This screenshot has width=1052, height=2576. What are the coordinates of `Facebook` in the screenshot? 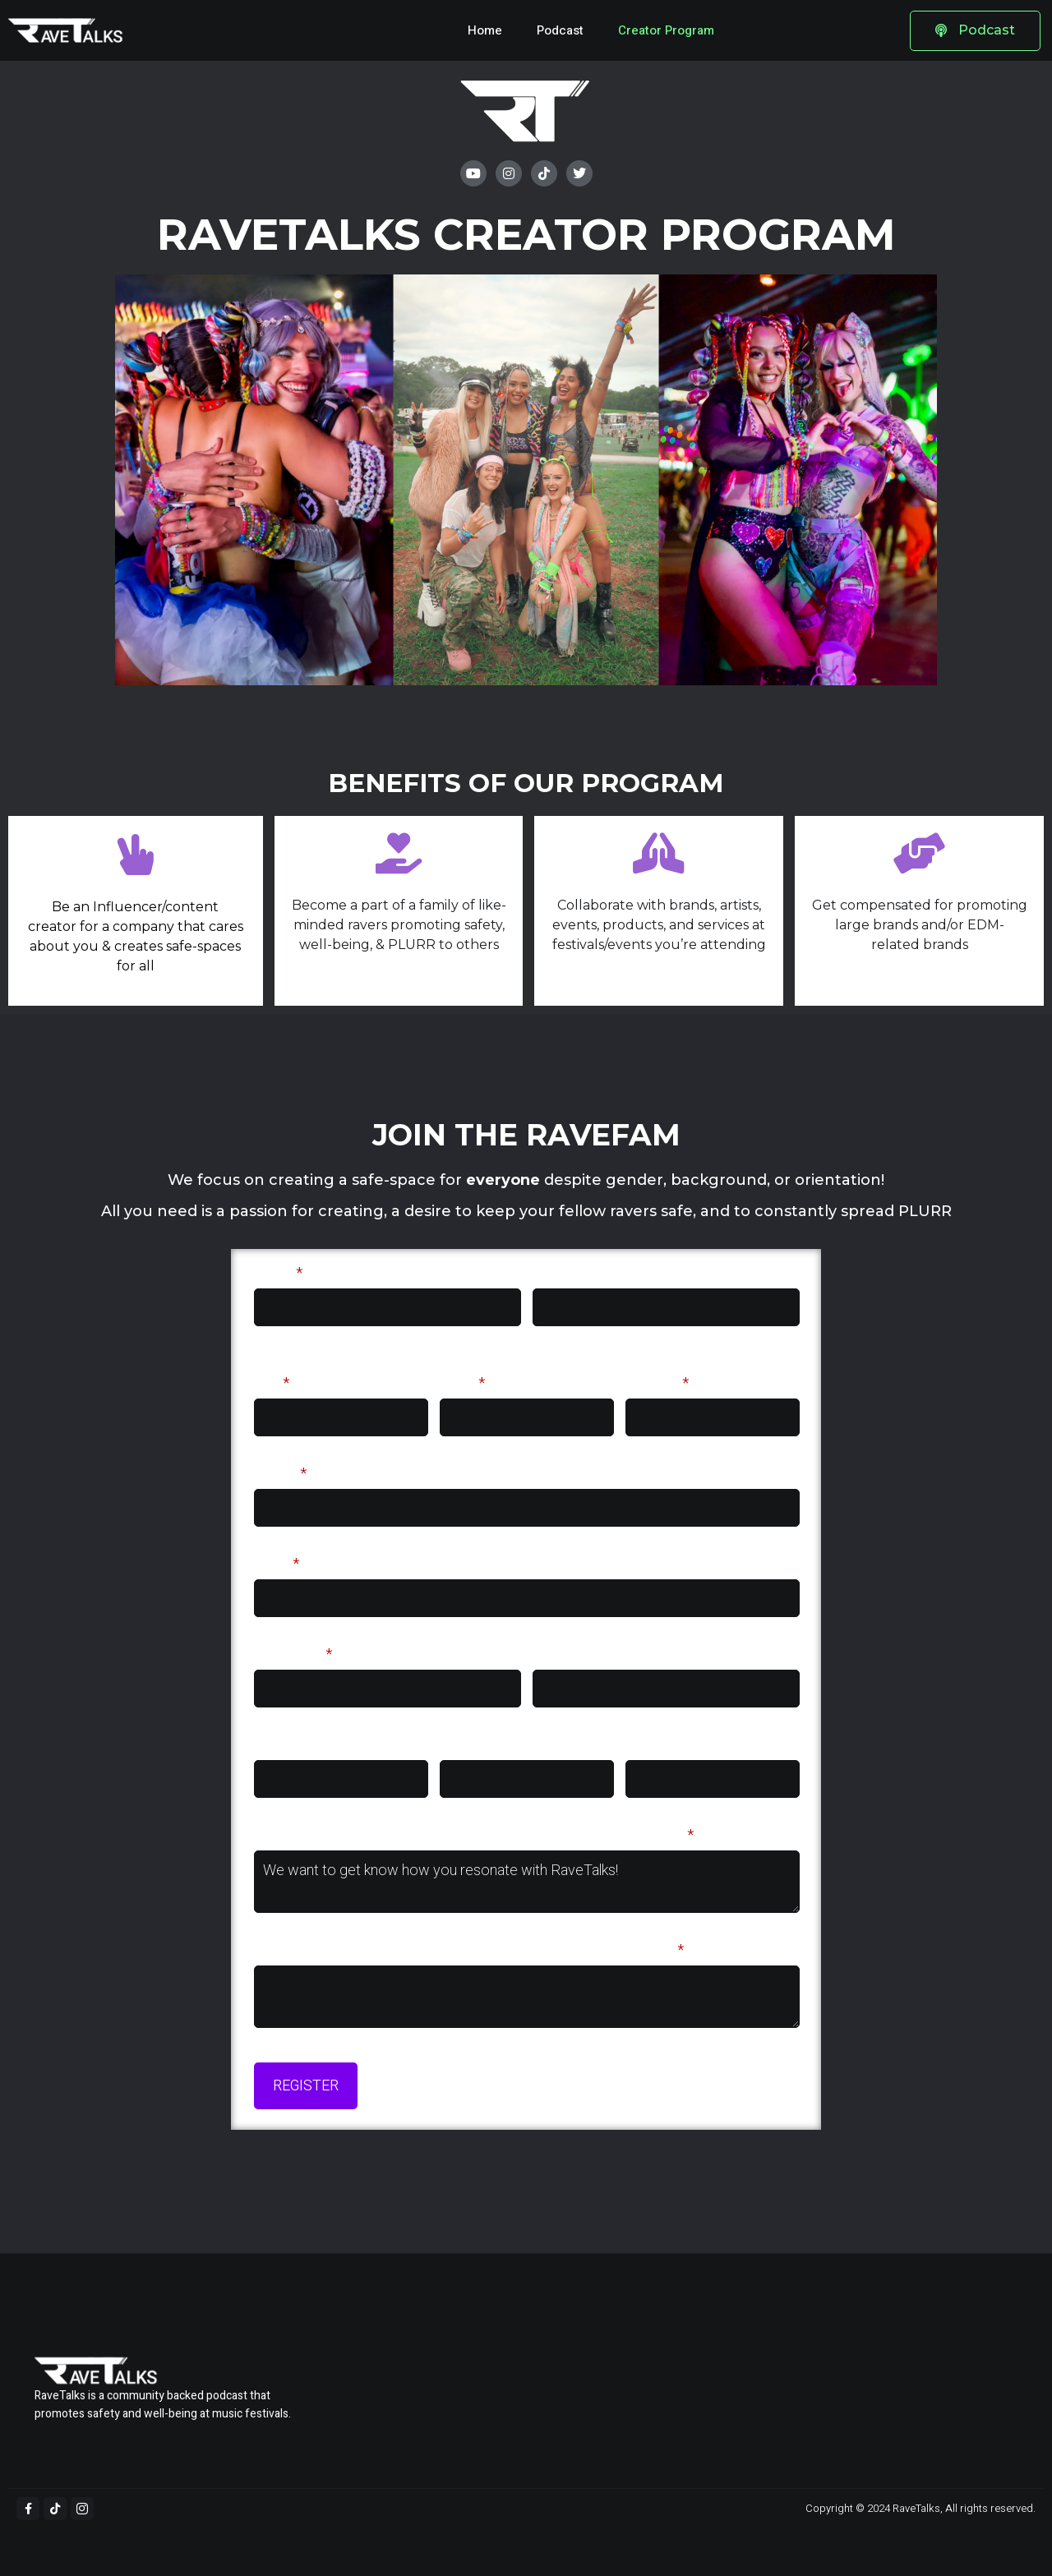 It's located at (473, 1745).